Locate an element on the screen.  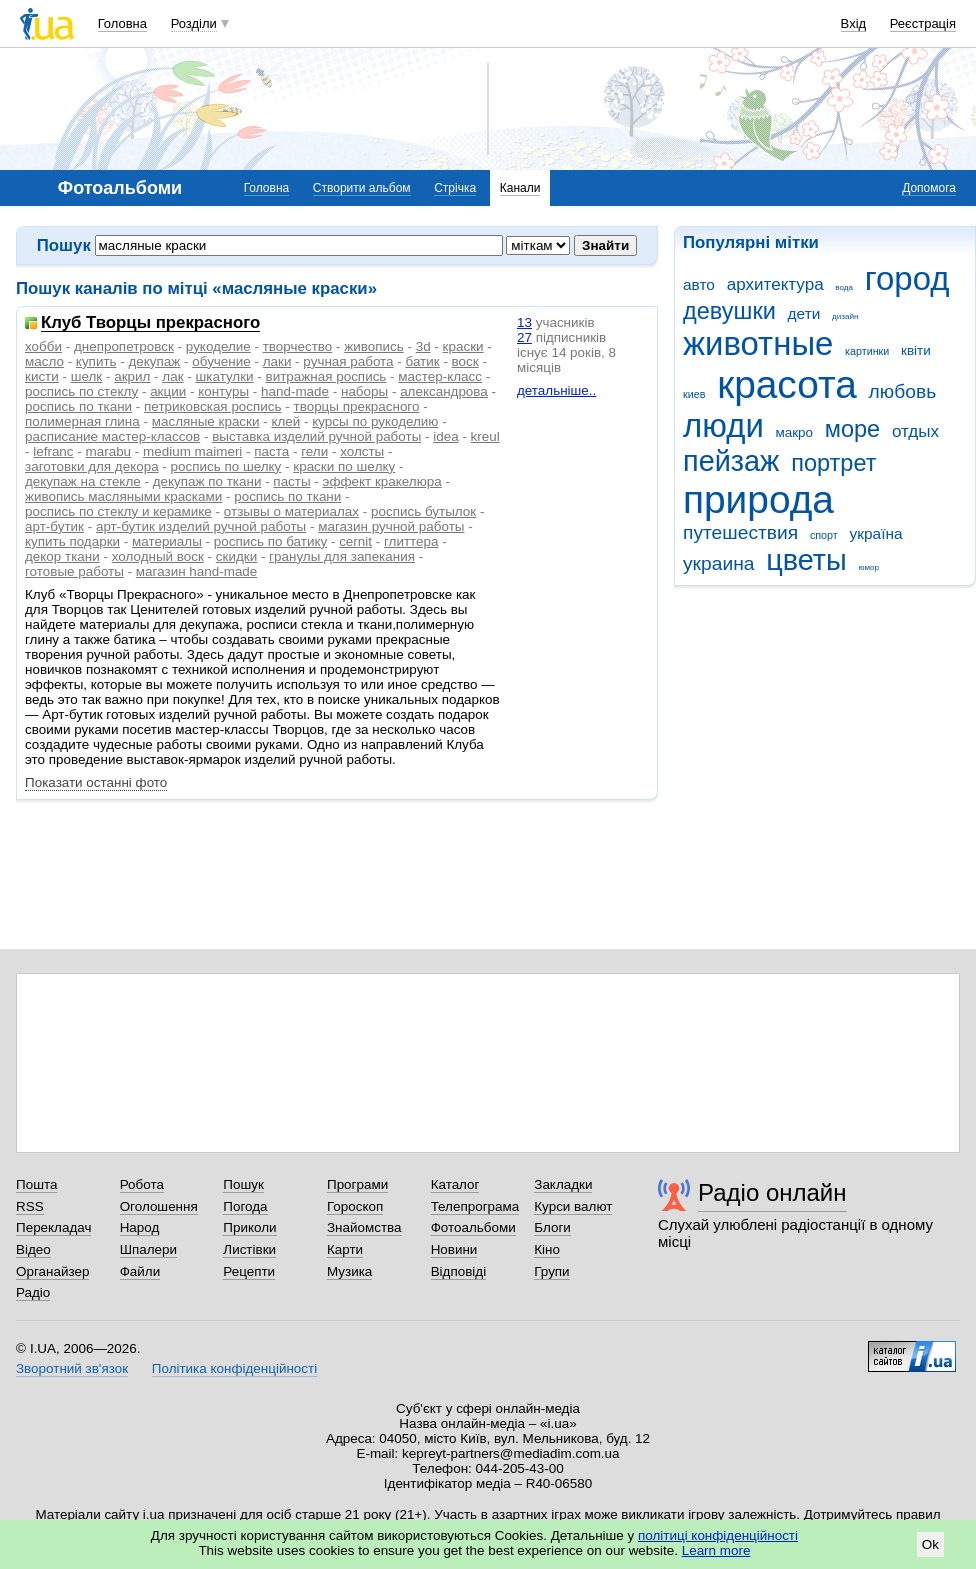
киев is located at coordinates (694, 394).